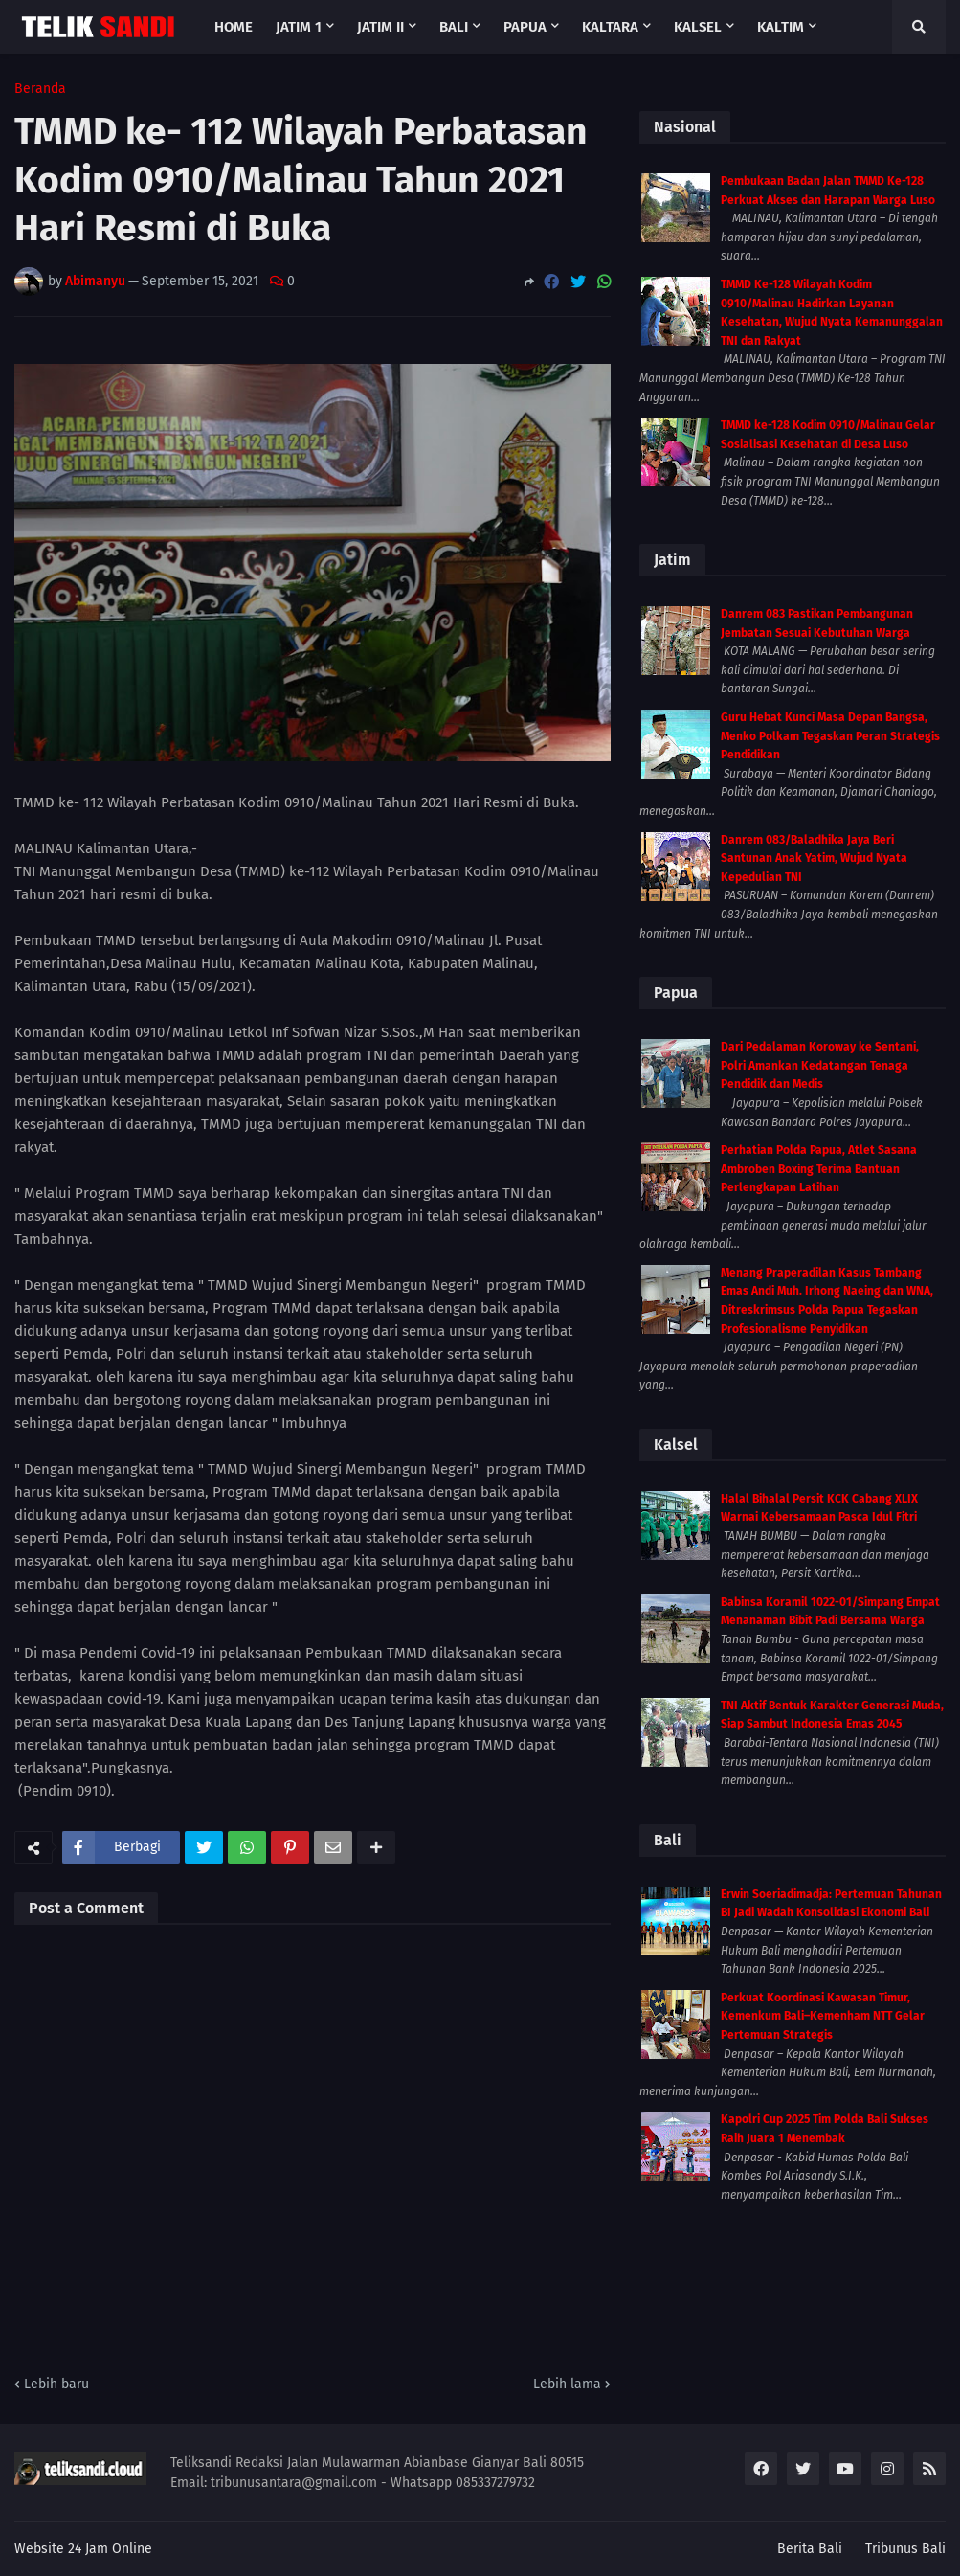 This screenshot has width=960, height=2576. Describe the element at coordinates (567, 2384) in the screenshot. I see `Lebih lama` at that location.